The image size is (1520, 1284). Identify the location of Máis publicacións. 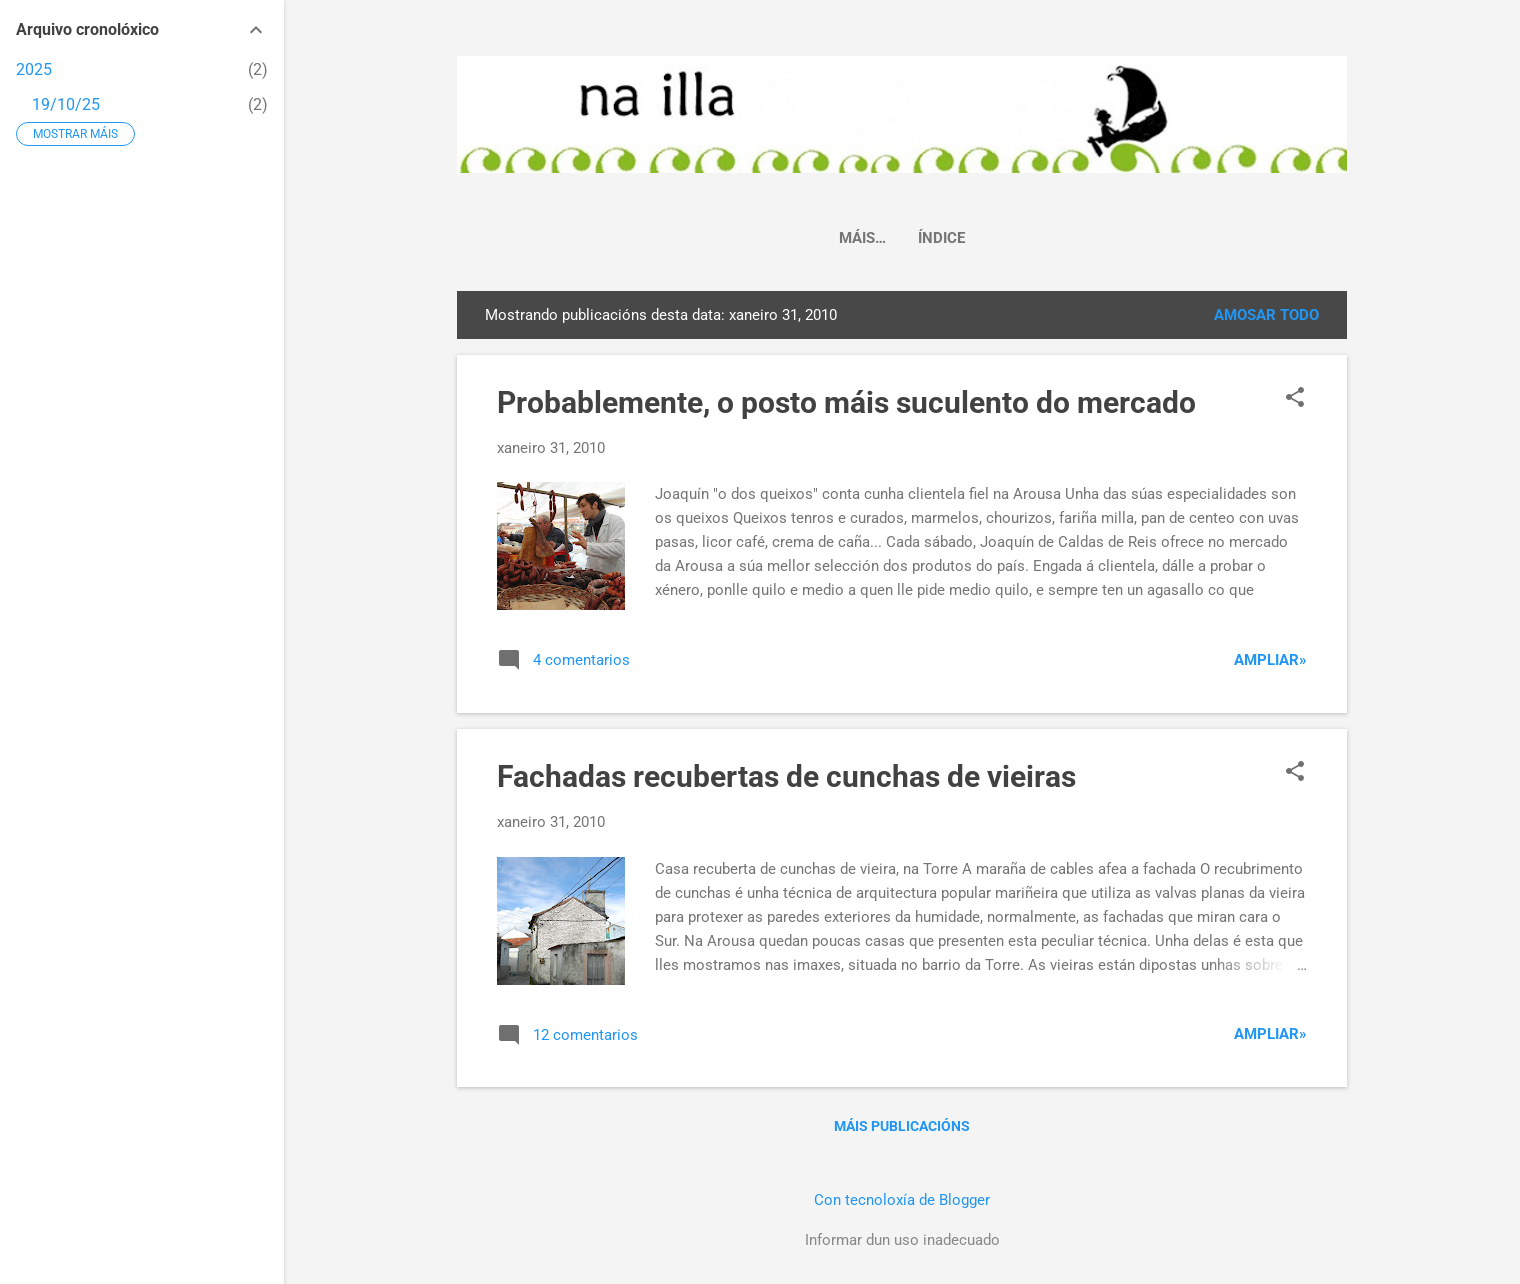
(902, 1126).